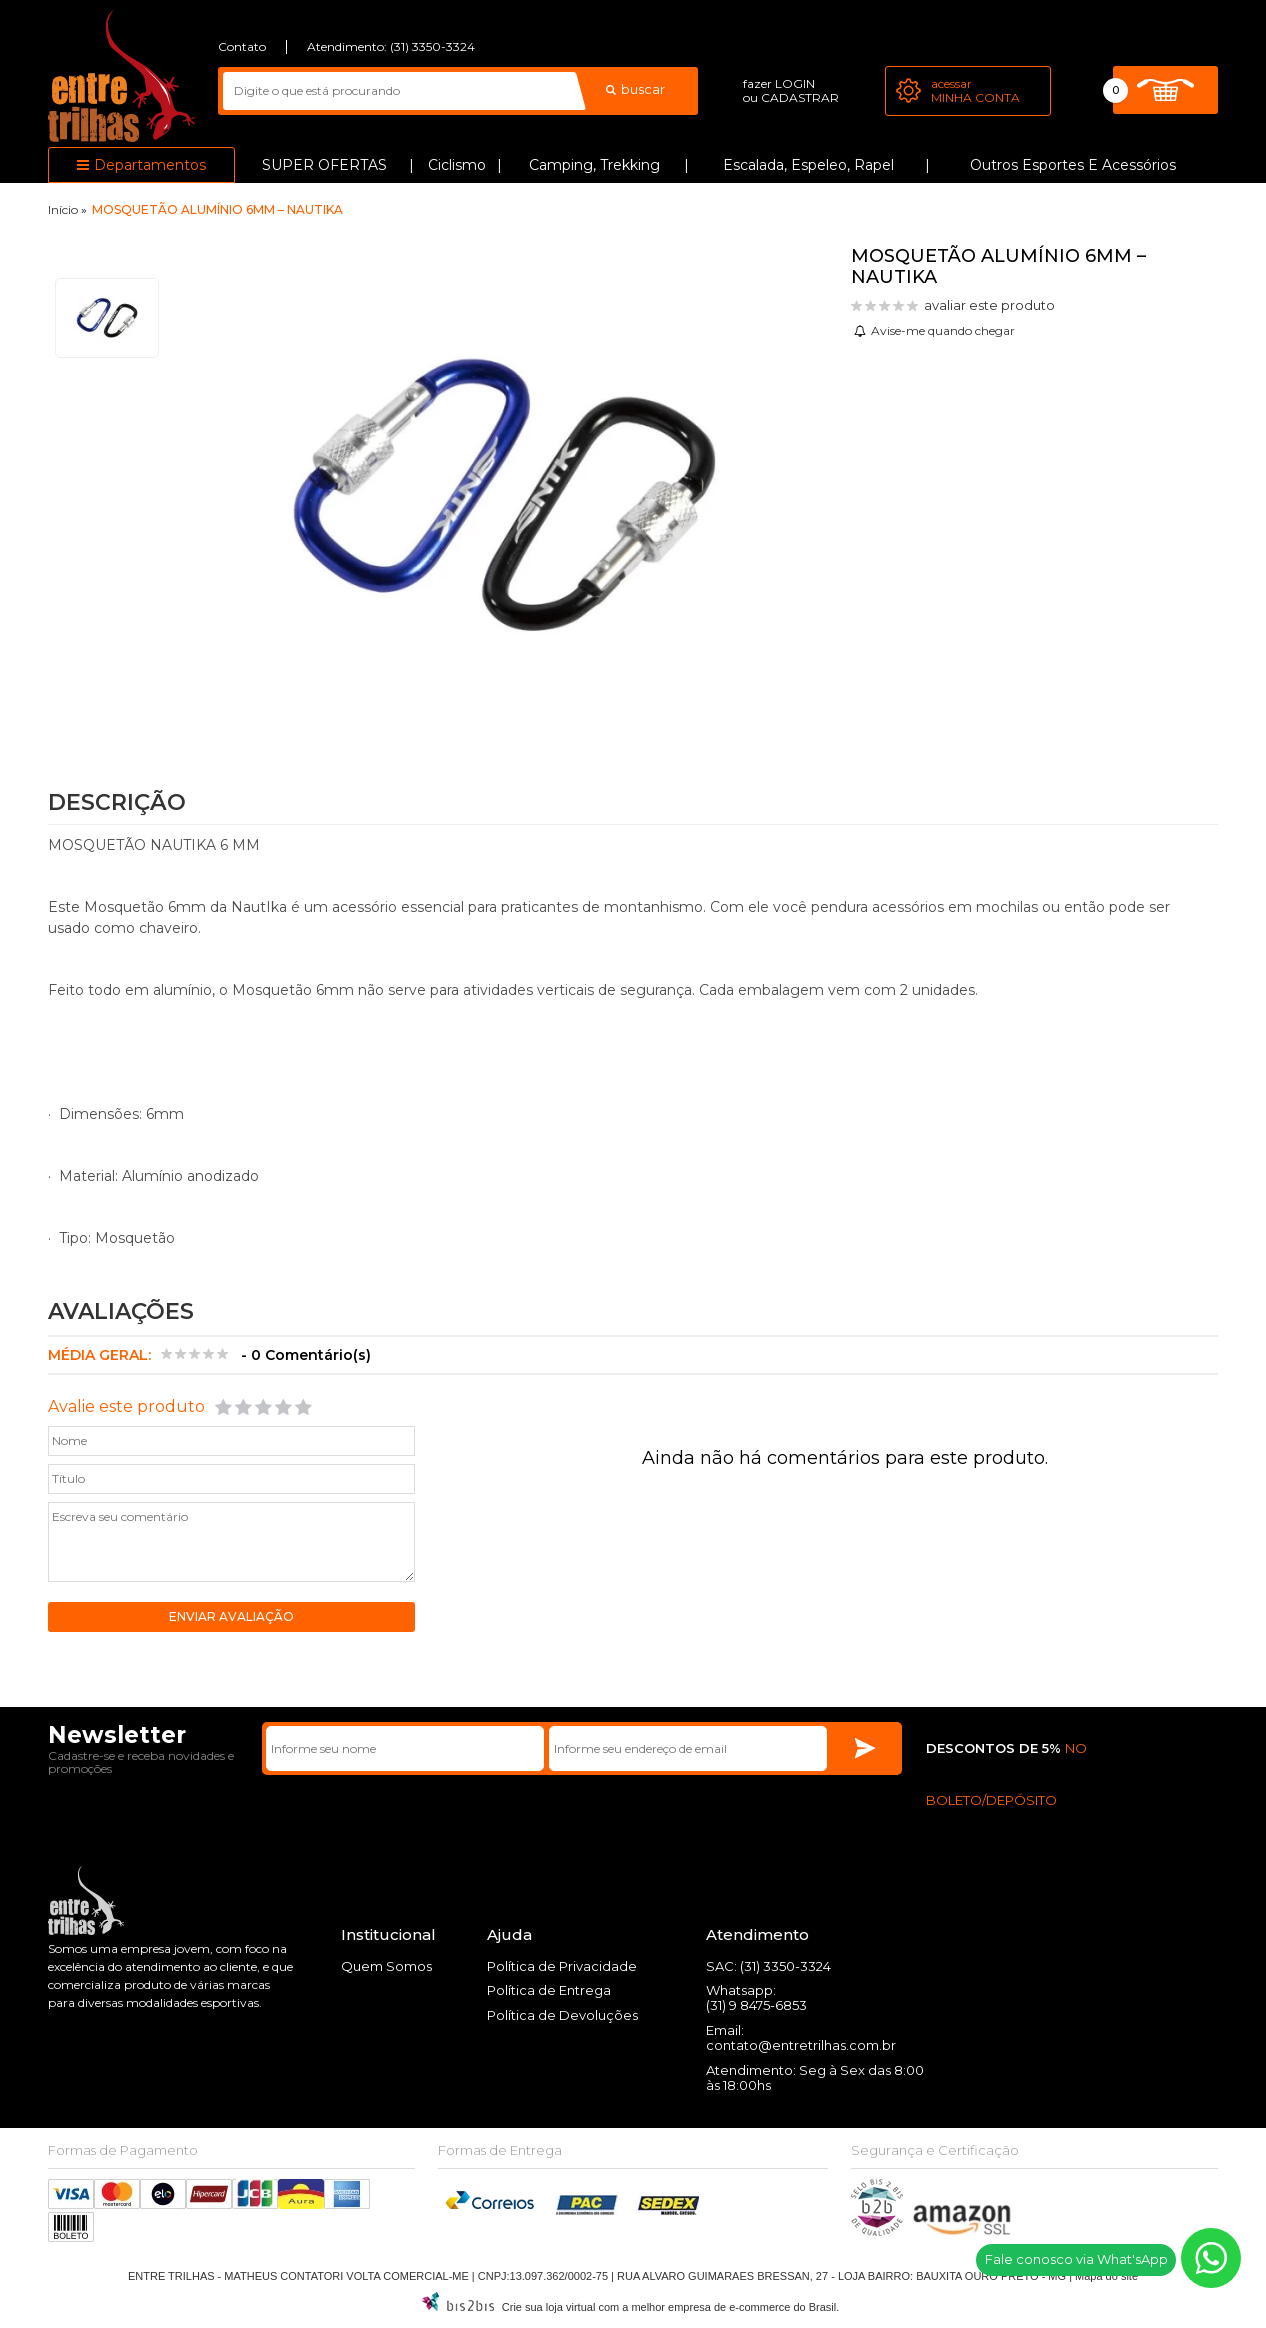  Describe the element at coordinates (800, 97) in the screenshot. I see `cadastrar` at that location.